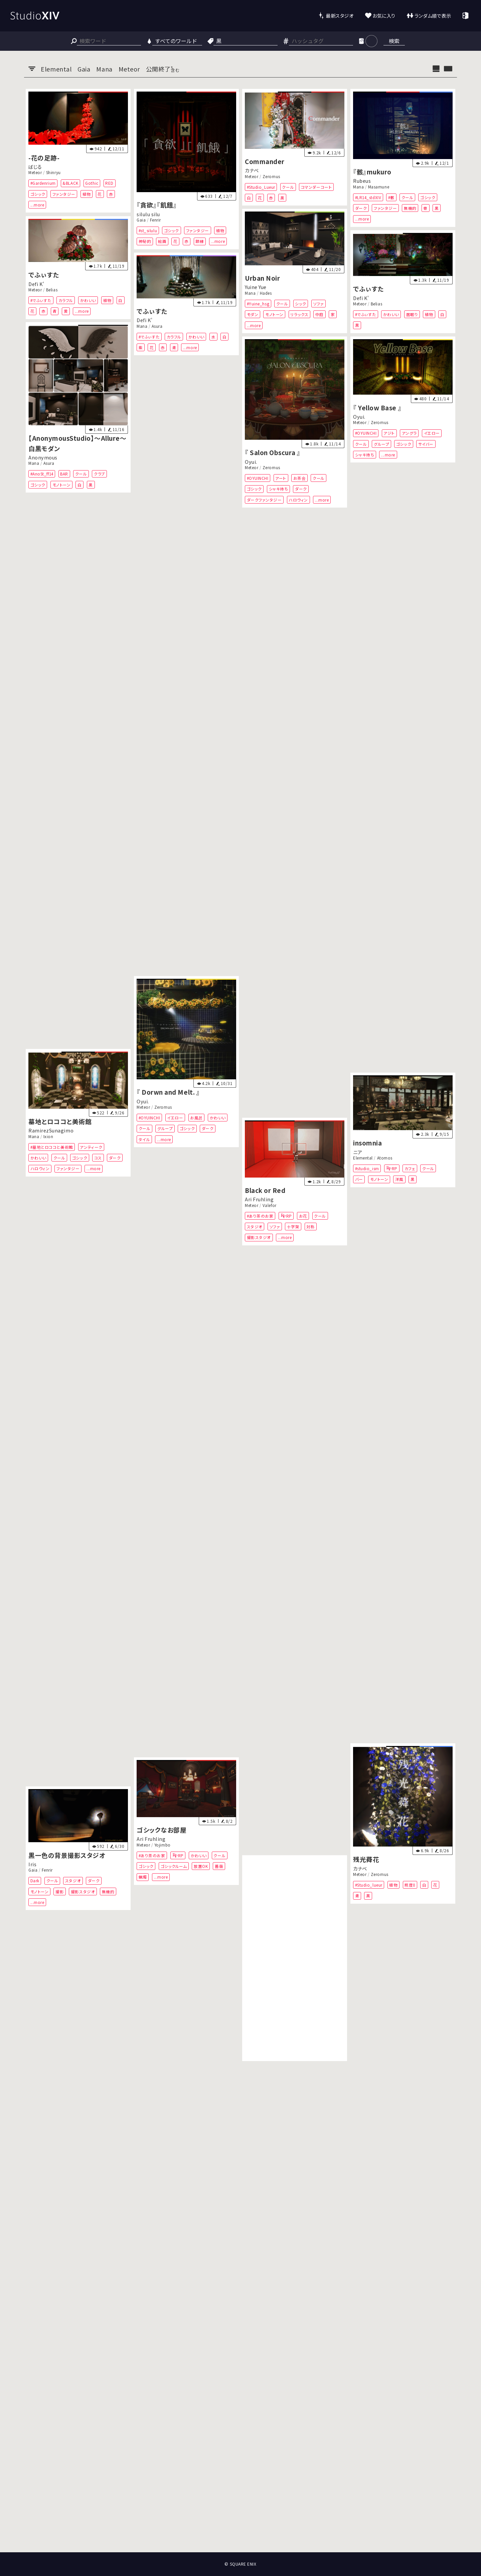  What do you see at coordinates (394, 41) in the screenshot?
I see `検索` at bounding box center [394, 41].